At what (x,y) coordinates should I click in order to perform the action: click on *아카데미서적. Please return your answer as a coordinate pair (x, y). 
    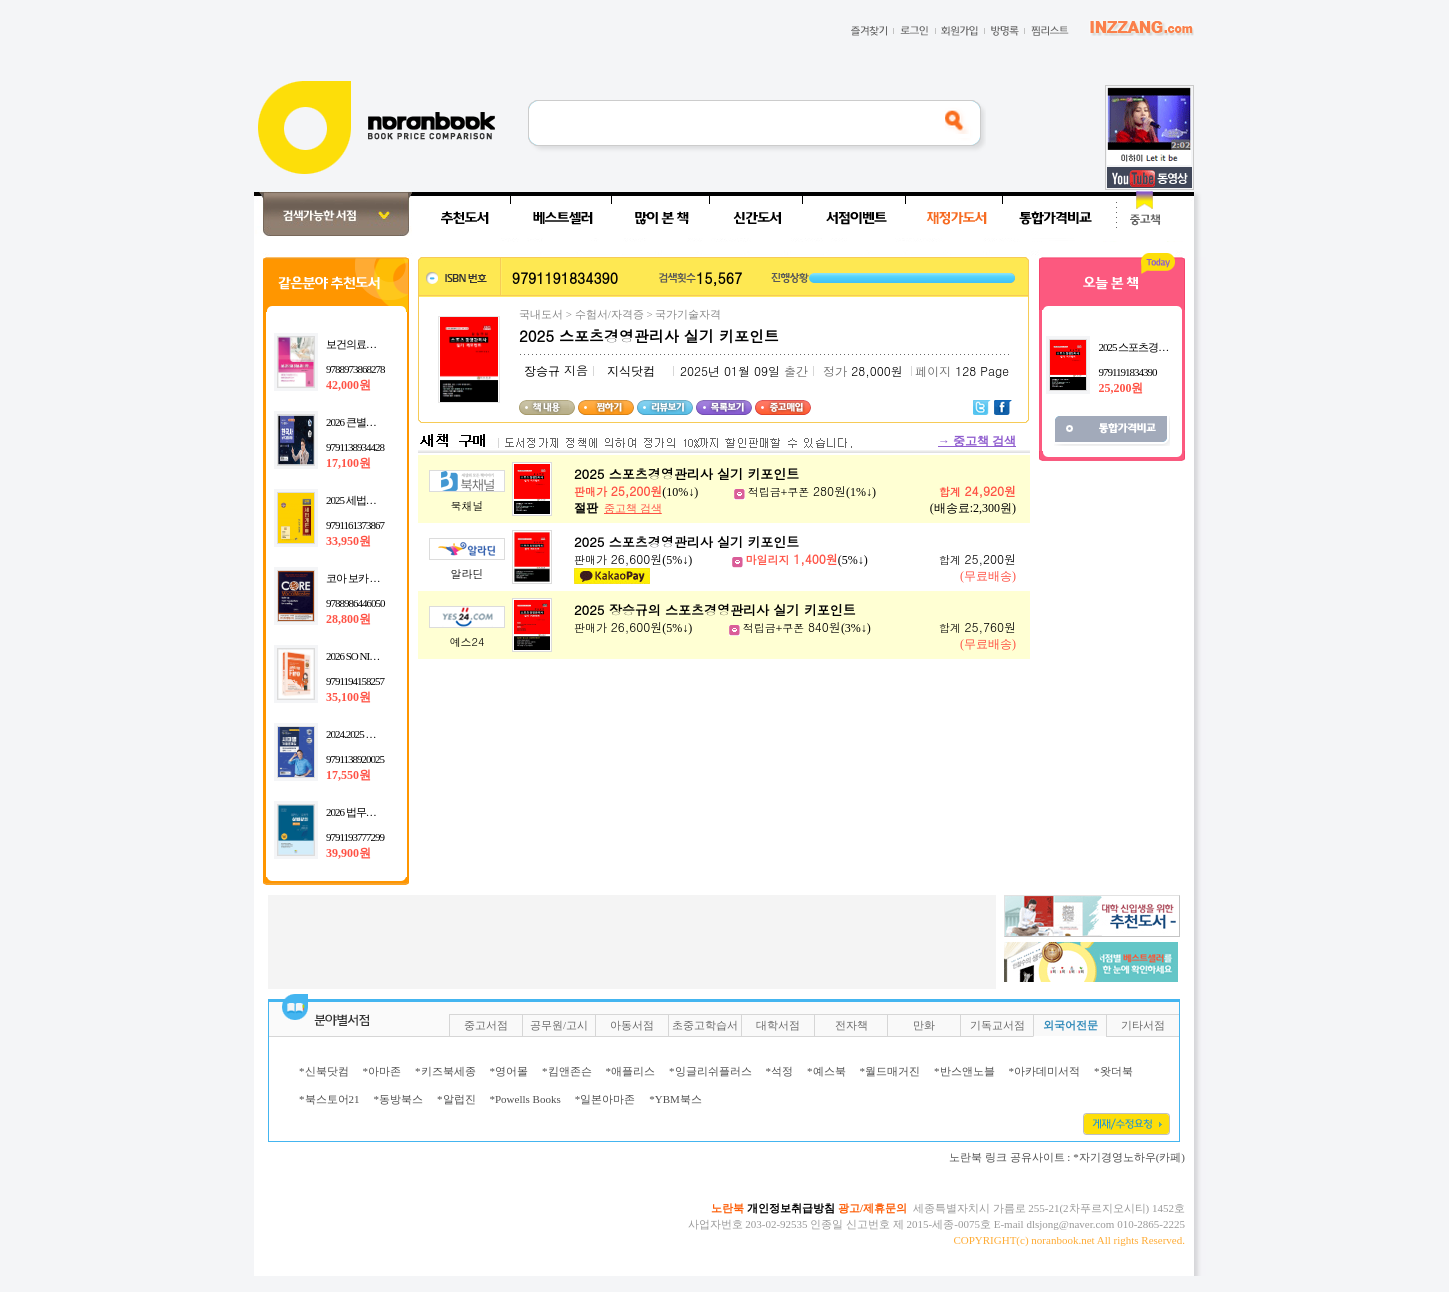
    Looking at the image, I should click on (1045, 1071).